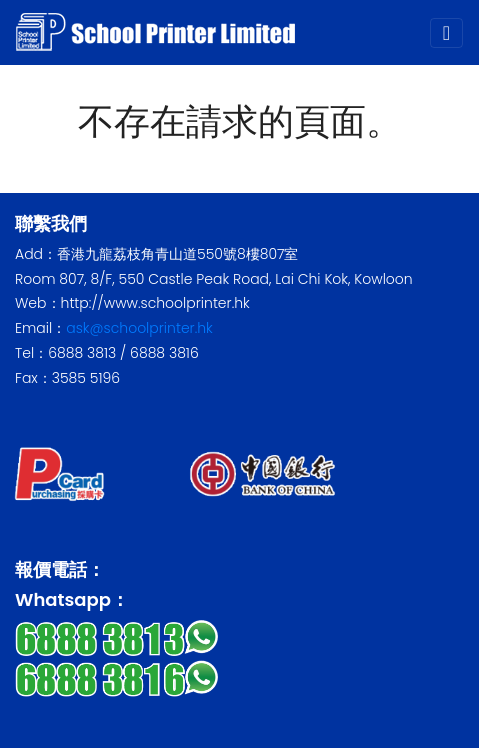 This screenshot has height=748, width=479. What do you see at coordinates (446, 33) in the screenshot?
I see `[Toggle navigation]` at bounding box center [446, 33].